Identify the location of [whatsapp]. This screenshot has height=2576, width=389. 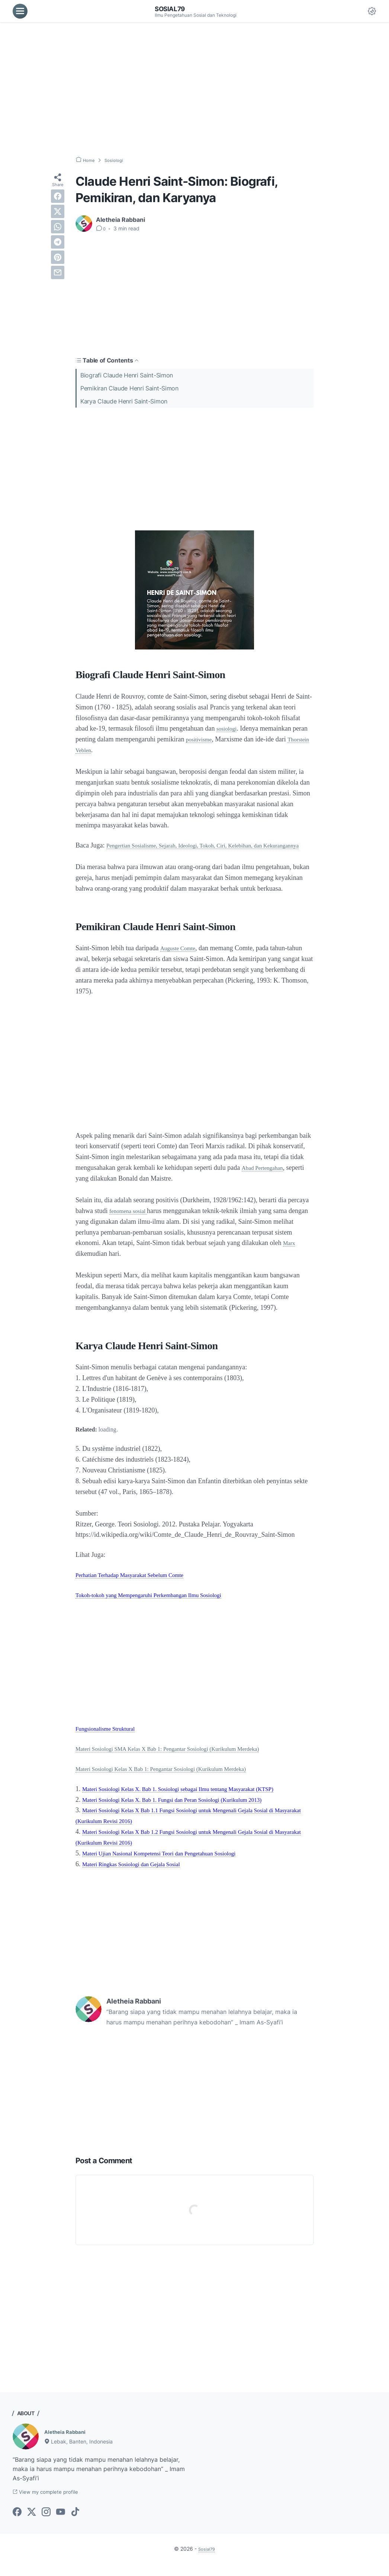
(57, 226).